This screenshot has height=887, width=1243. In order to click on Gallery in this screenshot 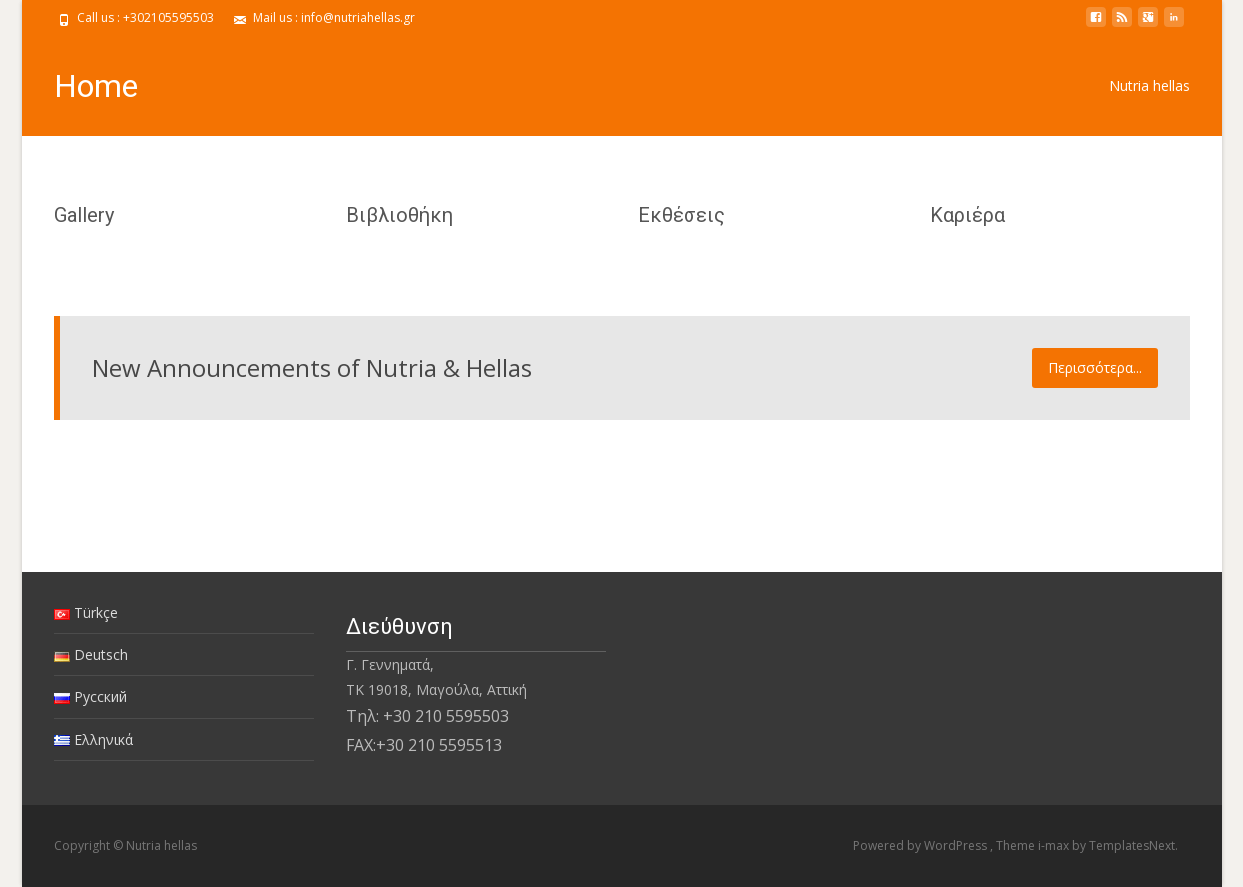, I will do `click(84, 215)`.